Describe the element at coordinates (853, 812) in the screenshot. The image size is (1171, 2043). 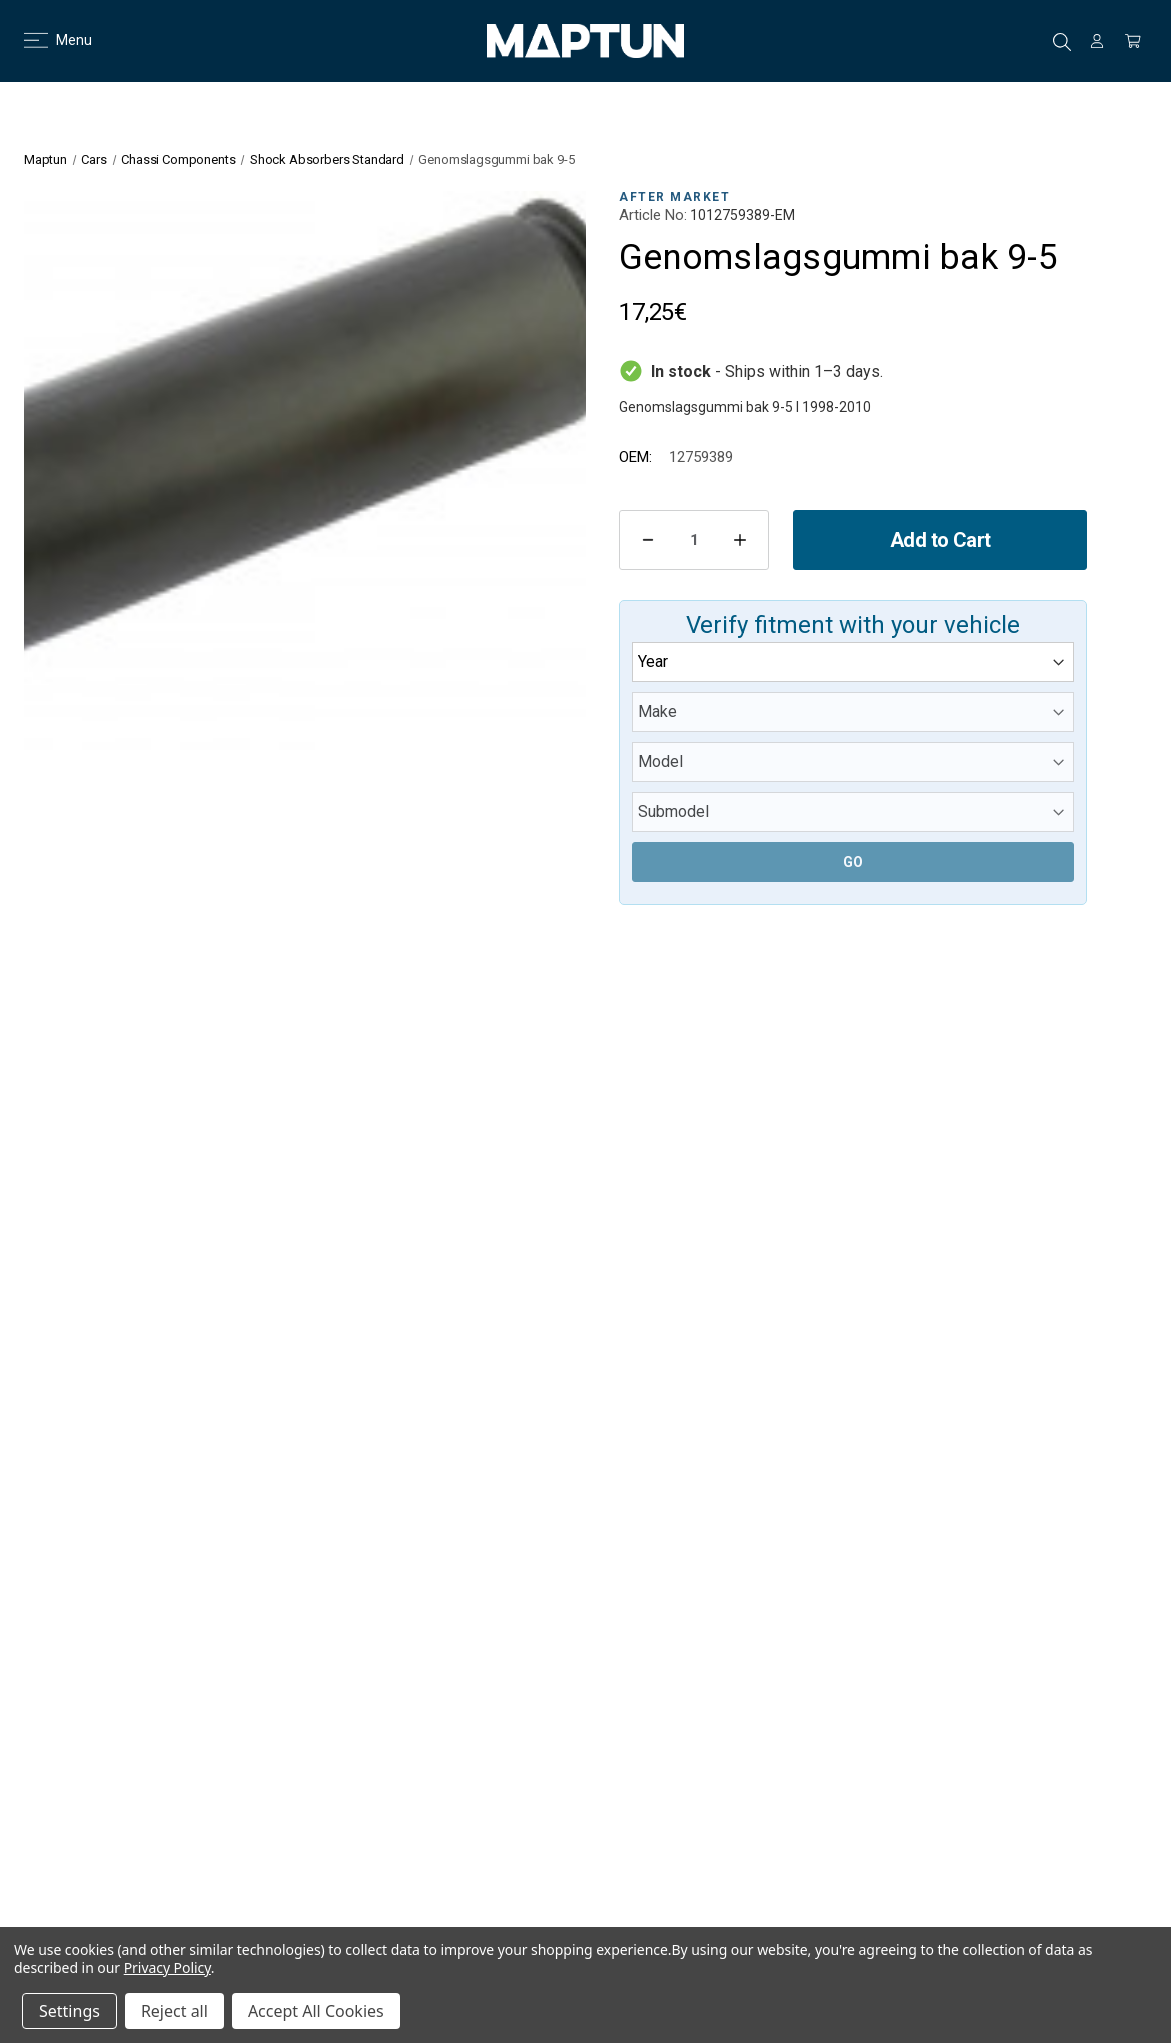
I see `[Submodel]` at that location.